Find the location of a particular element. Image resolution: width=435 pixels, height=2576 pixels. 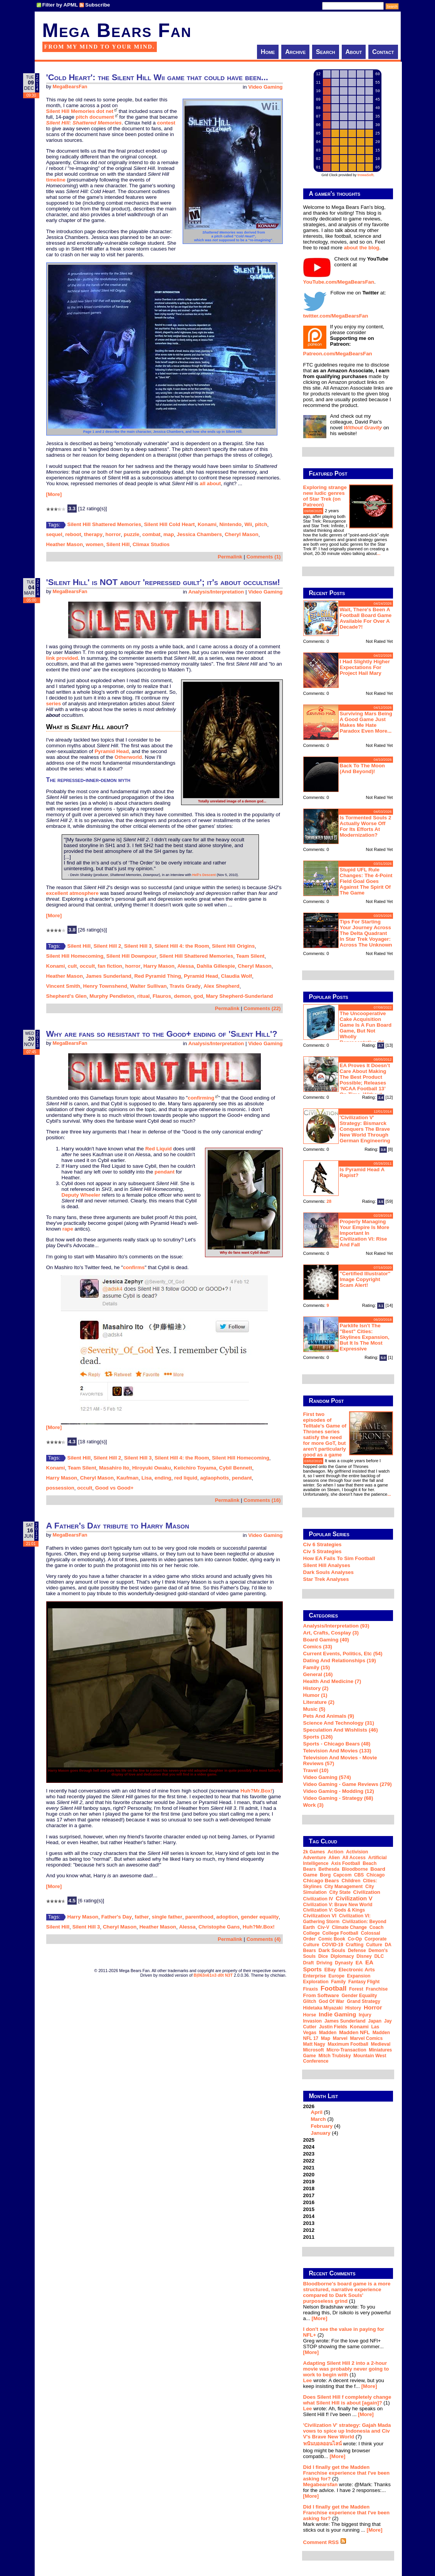

COVID-19 is located at coordinates (332, 1944).